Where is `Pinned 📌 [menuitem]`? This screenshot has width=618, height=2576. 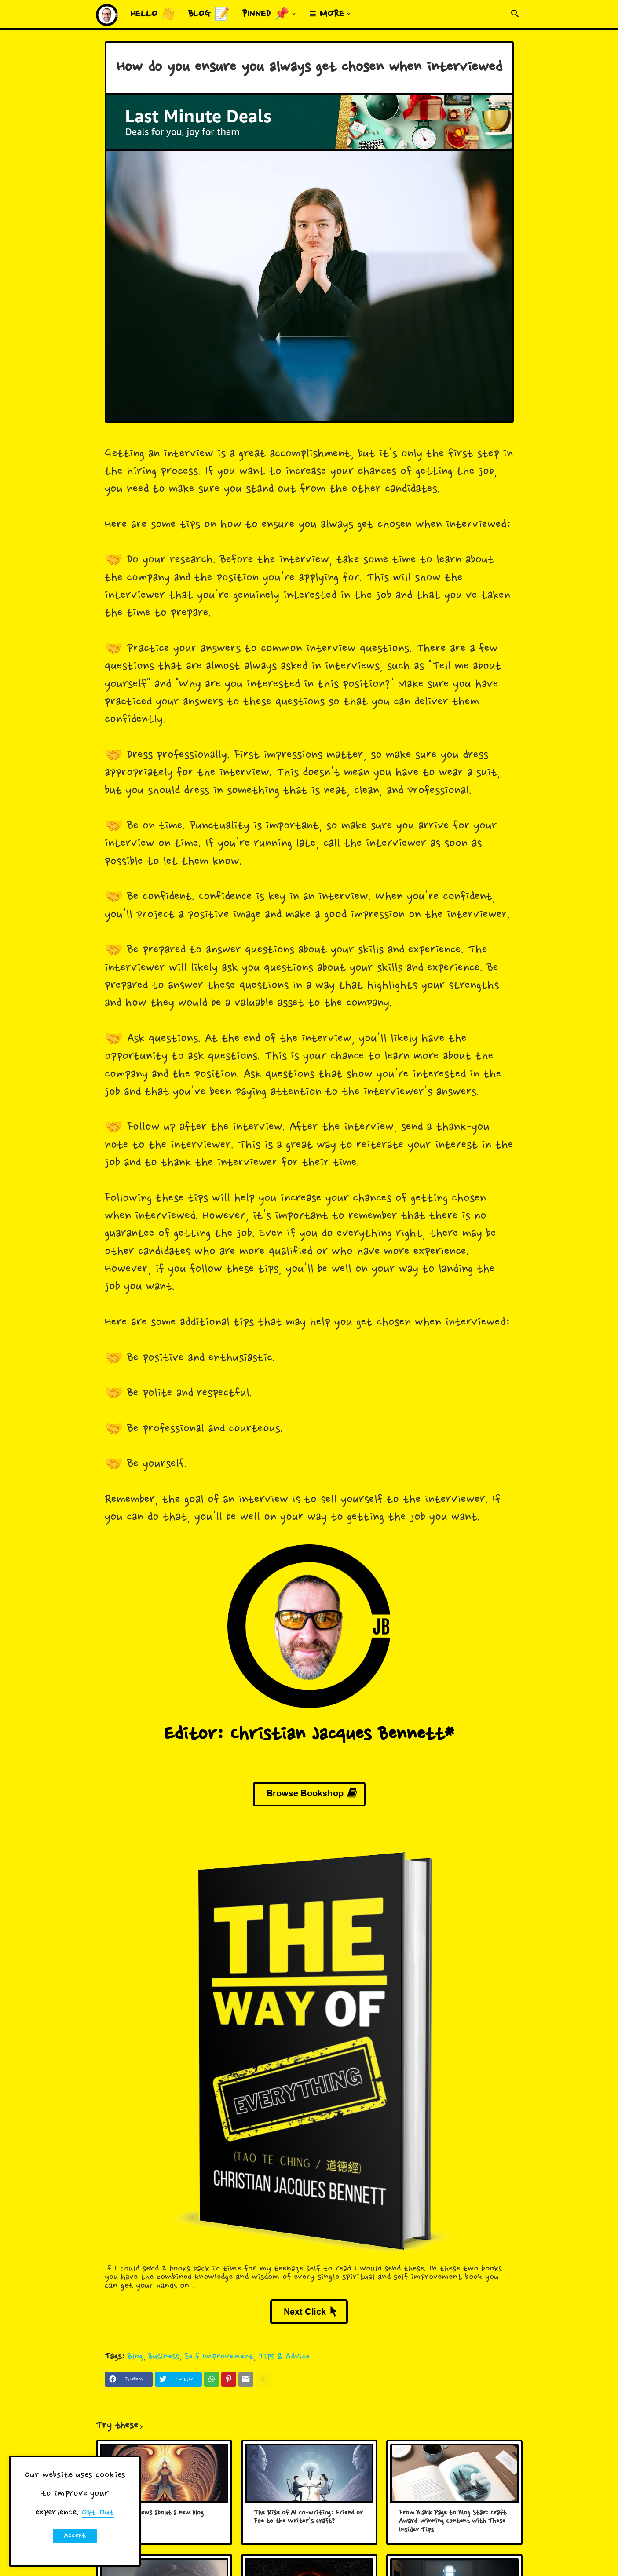 Pinned 📌 [menuitem] is located at coordinates (265, 14).